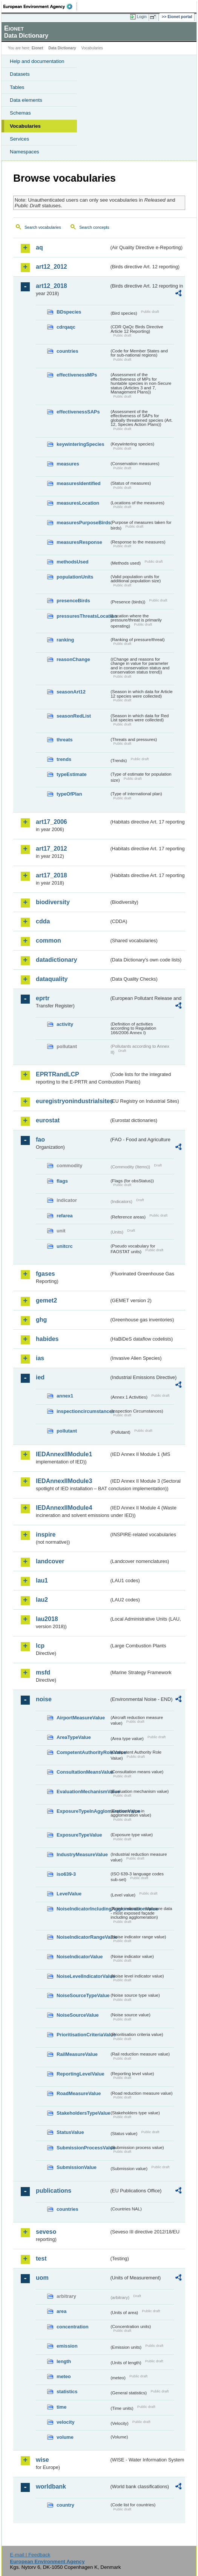  What do you see at coordinates (66, 1874) in the screenshot?
I see `iso639-3` at bounding box center [66, 1874].